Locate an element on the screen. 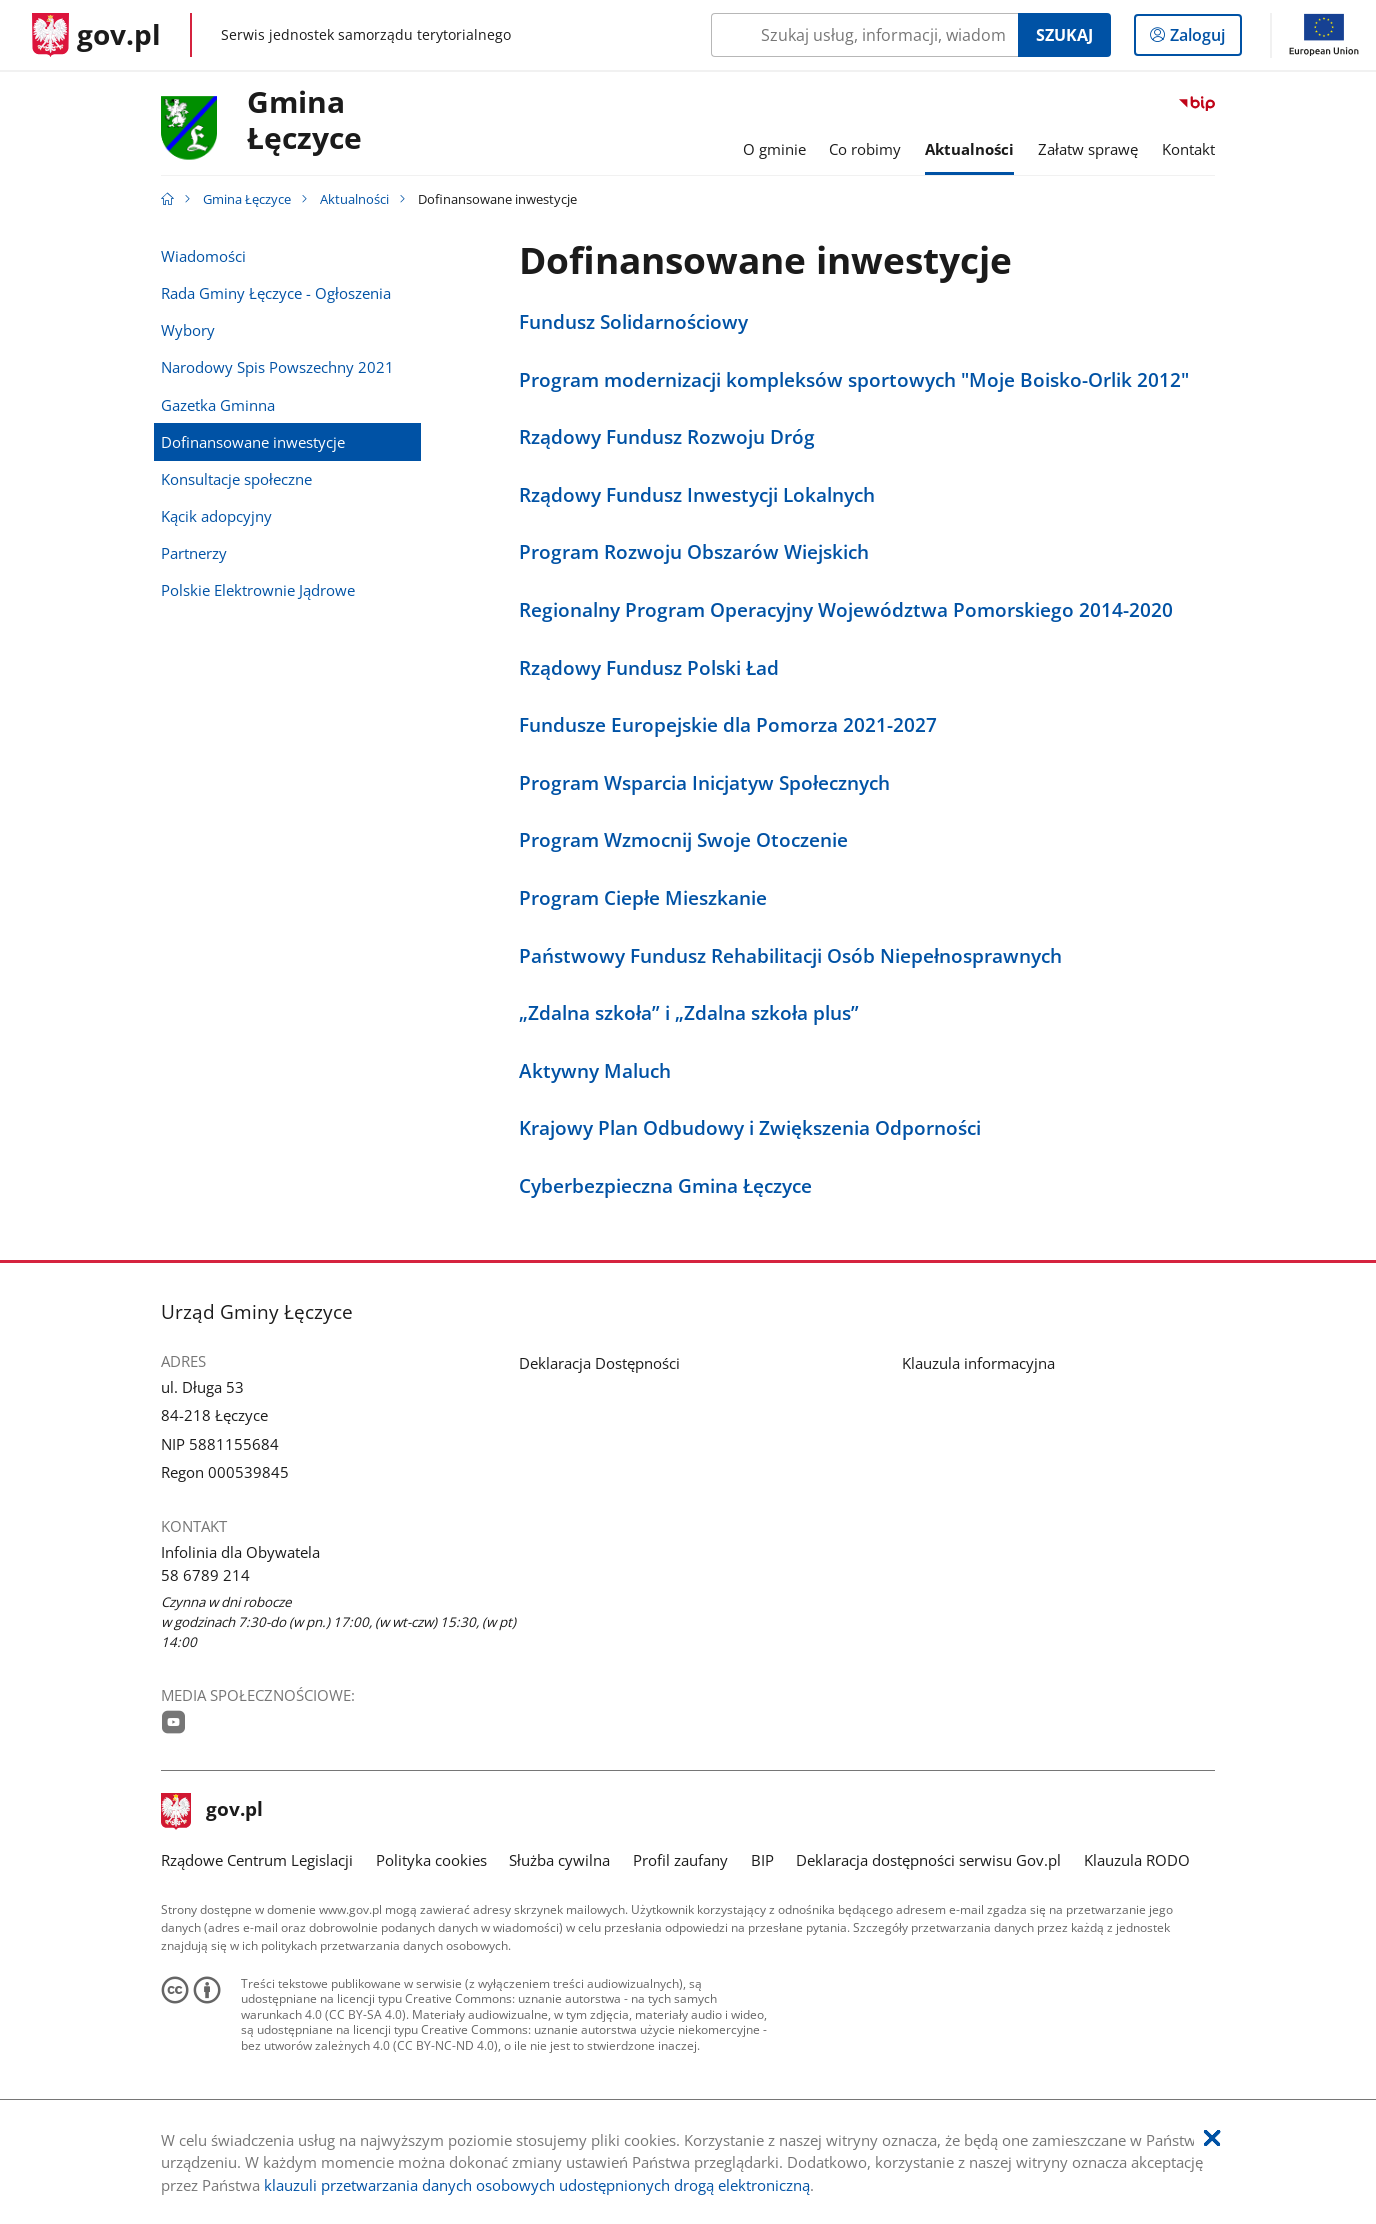 The width and height of the screenshot is (1376, 2224). Klauzula RODO is located at coordinates (1137, 1860).